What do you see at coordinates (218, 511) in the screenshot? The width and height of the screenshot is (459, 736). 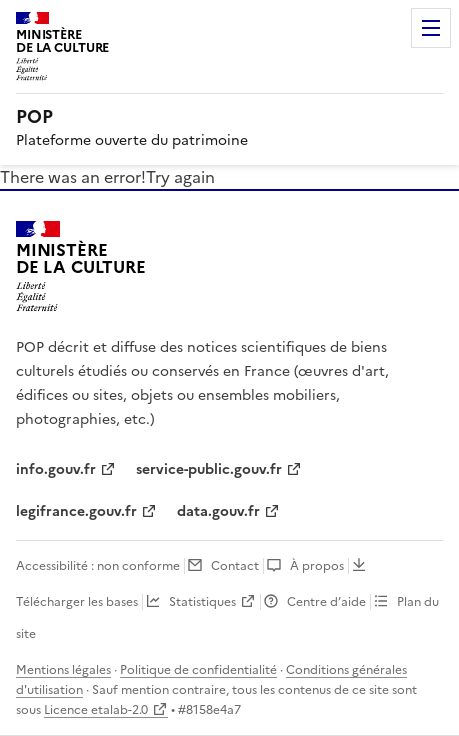 I see `data.gouv.fr` at bounding box center [218, 511].